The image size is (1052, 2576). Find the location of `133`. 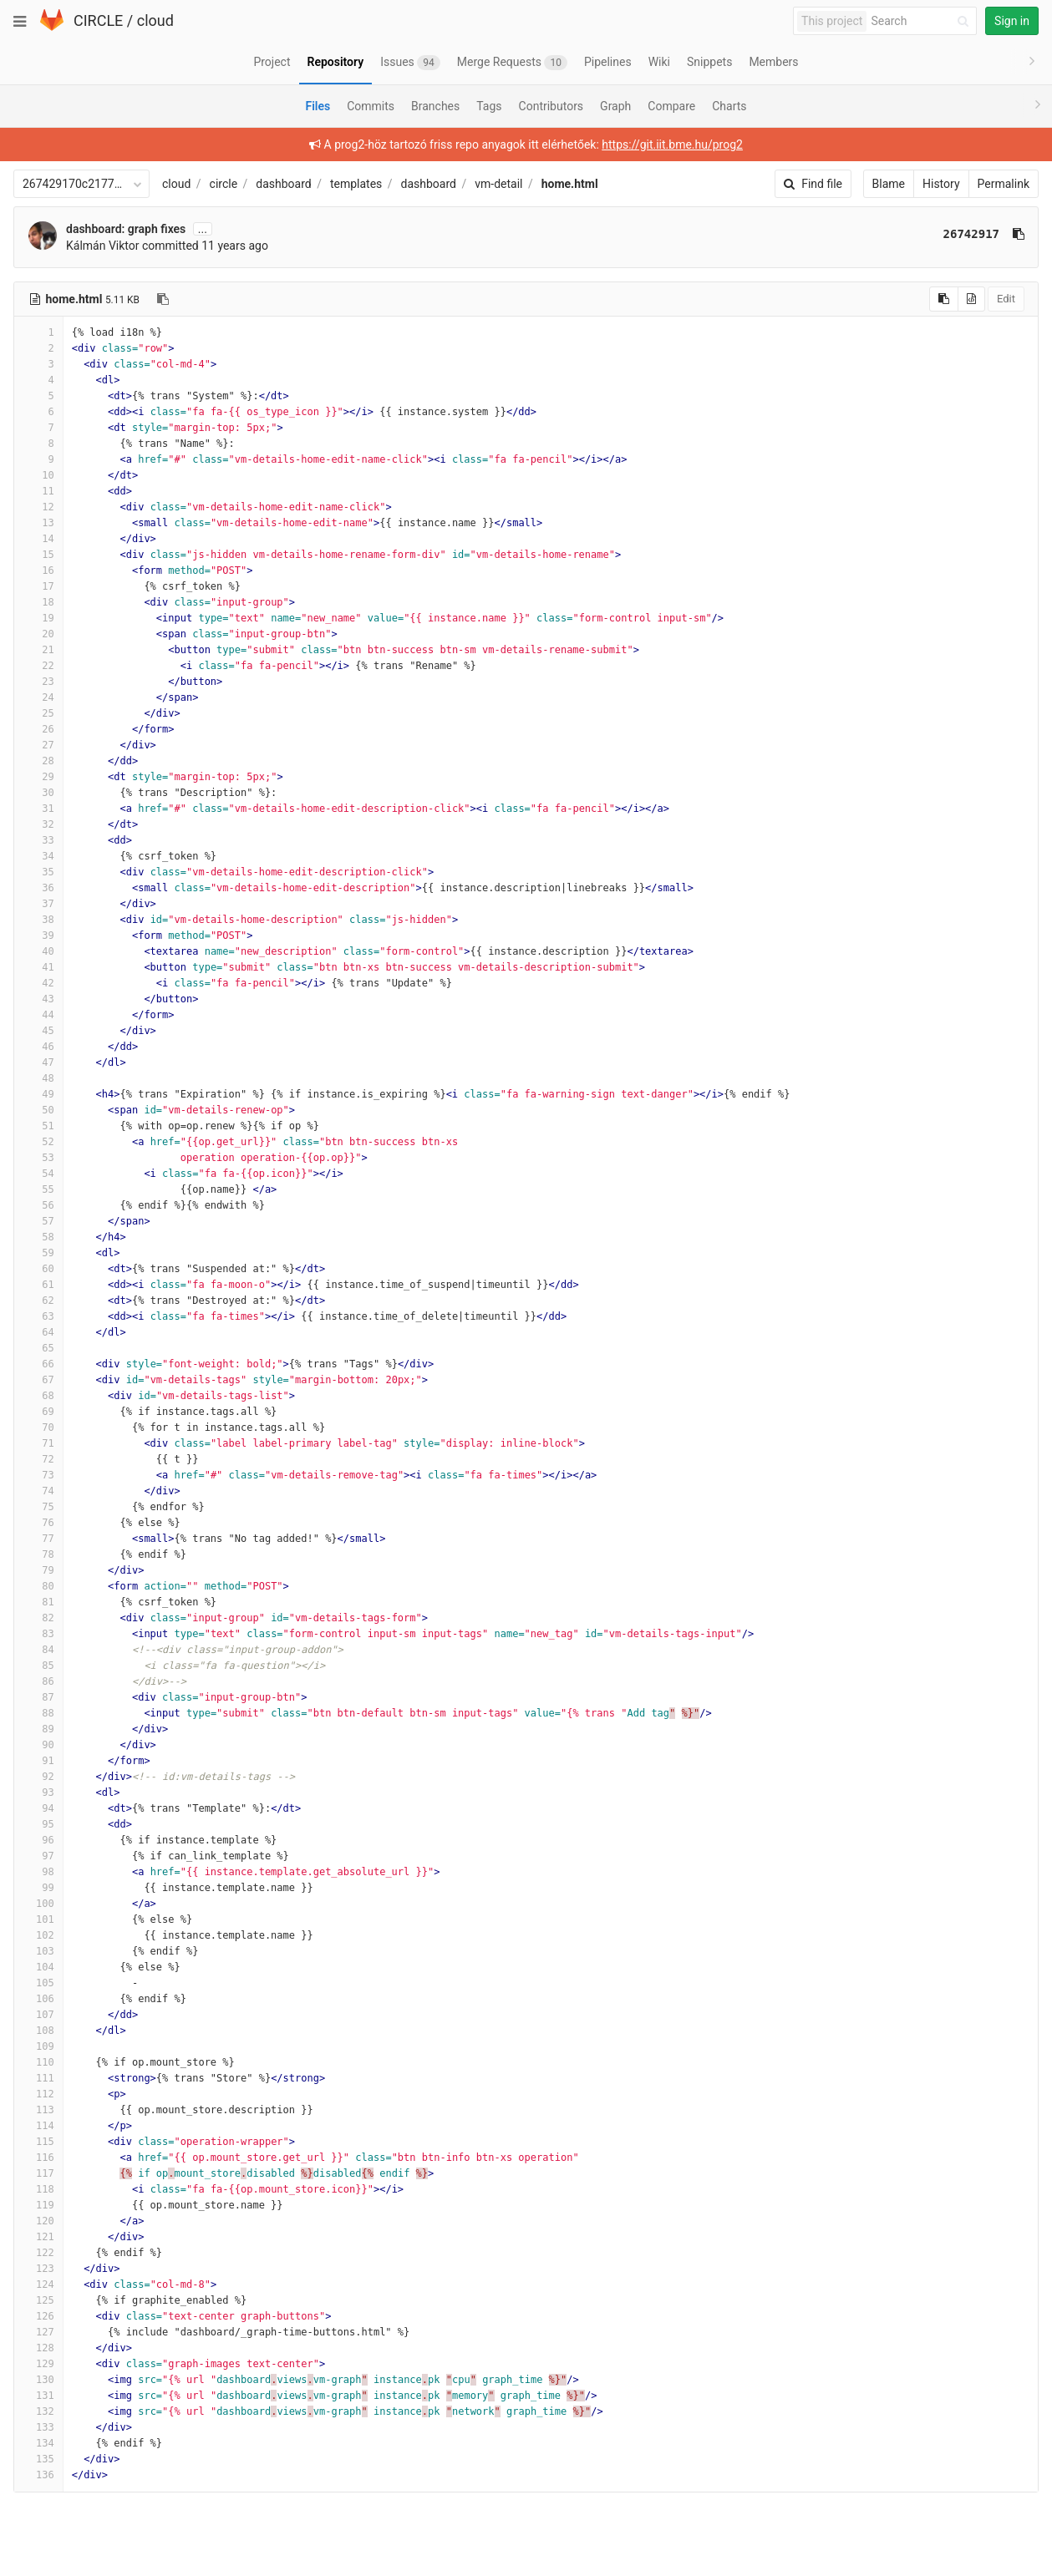

133 is located at coordinates (38, 2427).